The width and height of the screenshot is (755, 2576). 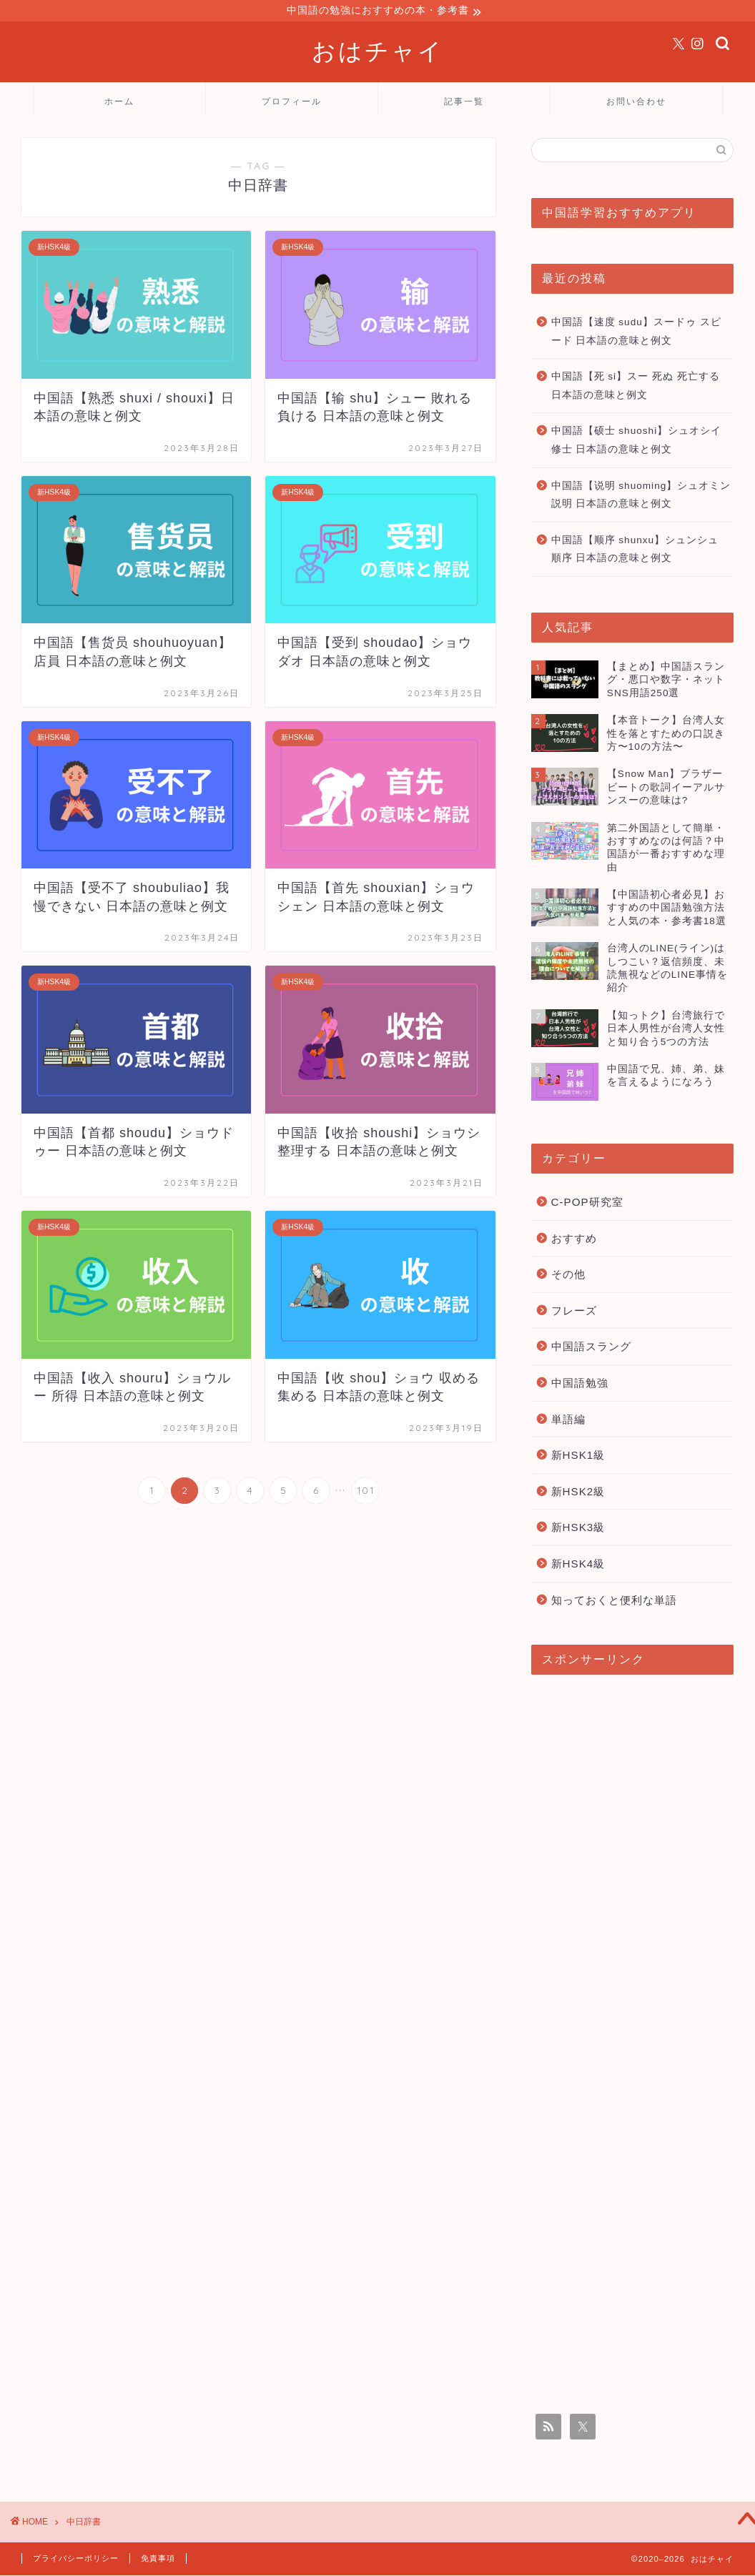 What do you see at coordinates (292, 103) in the screenshot?
I see `プロフィール` at bounding box center [292, 103].